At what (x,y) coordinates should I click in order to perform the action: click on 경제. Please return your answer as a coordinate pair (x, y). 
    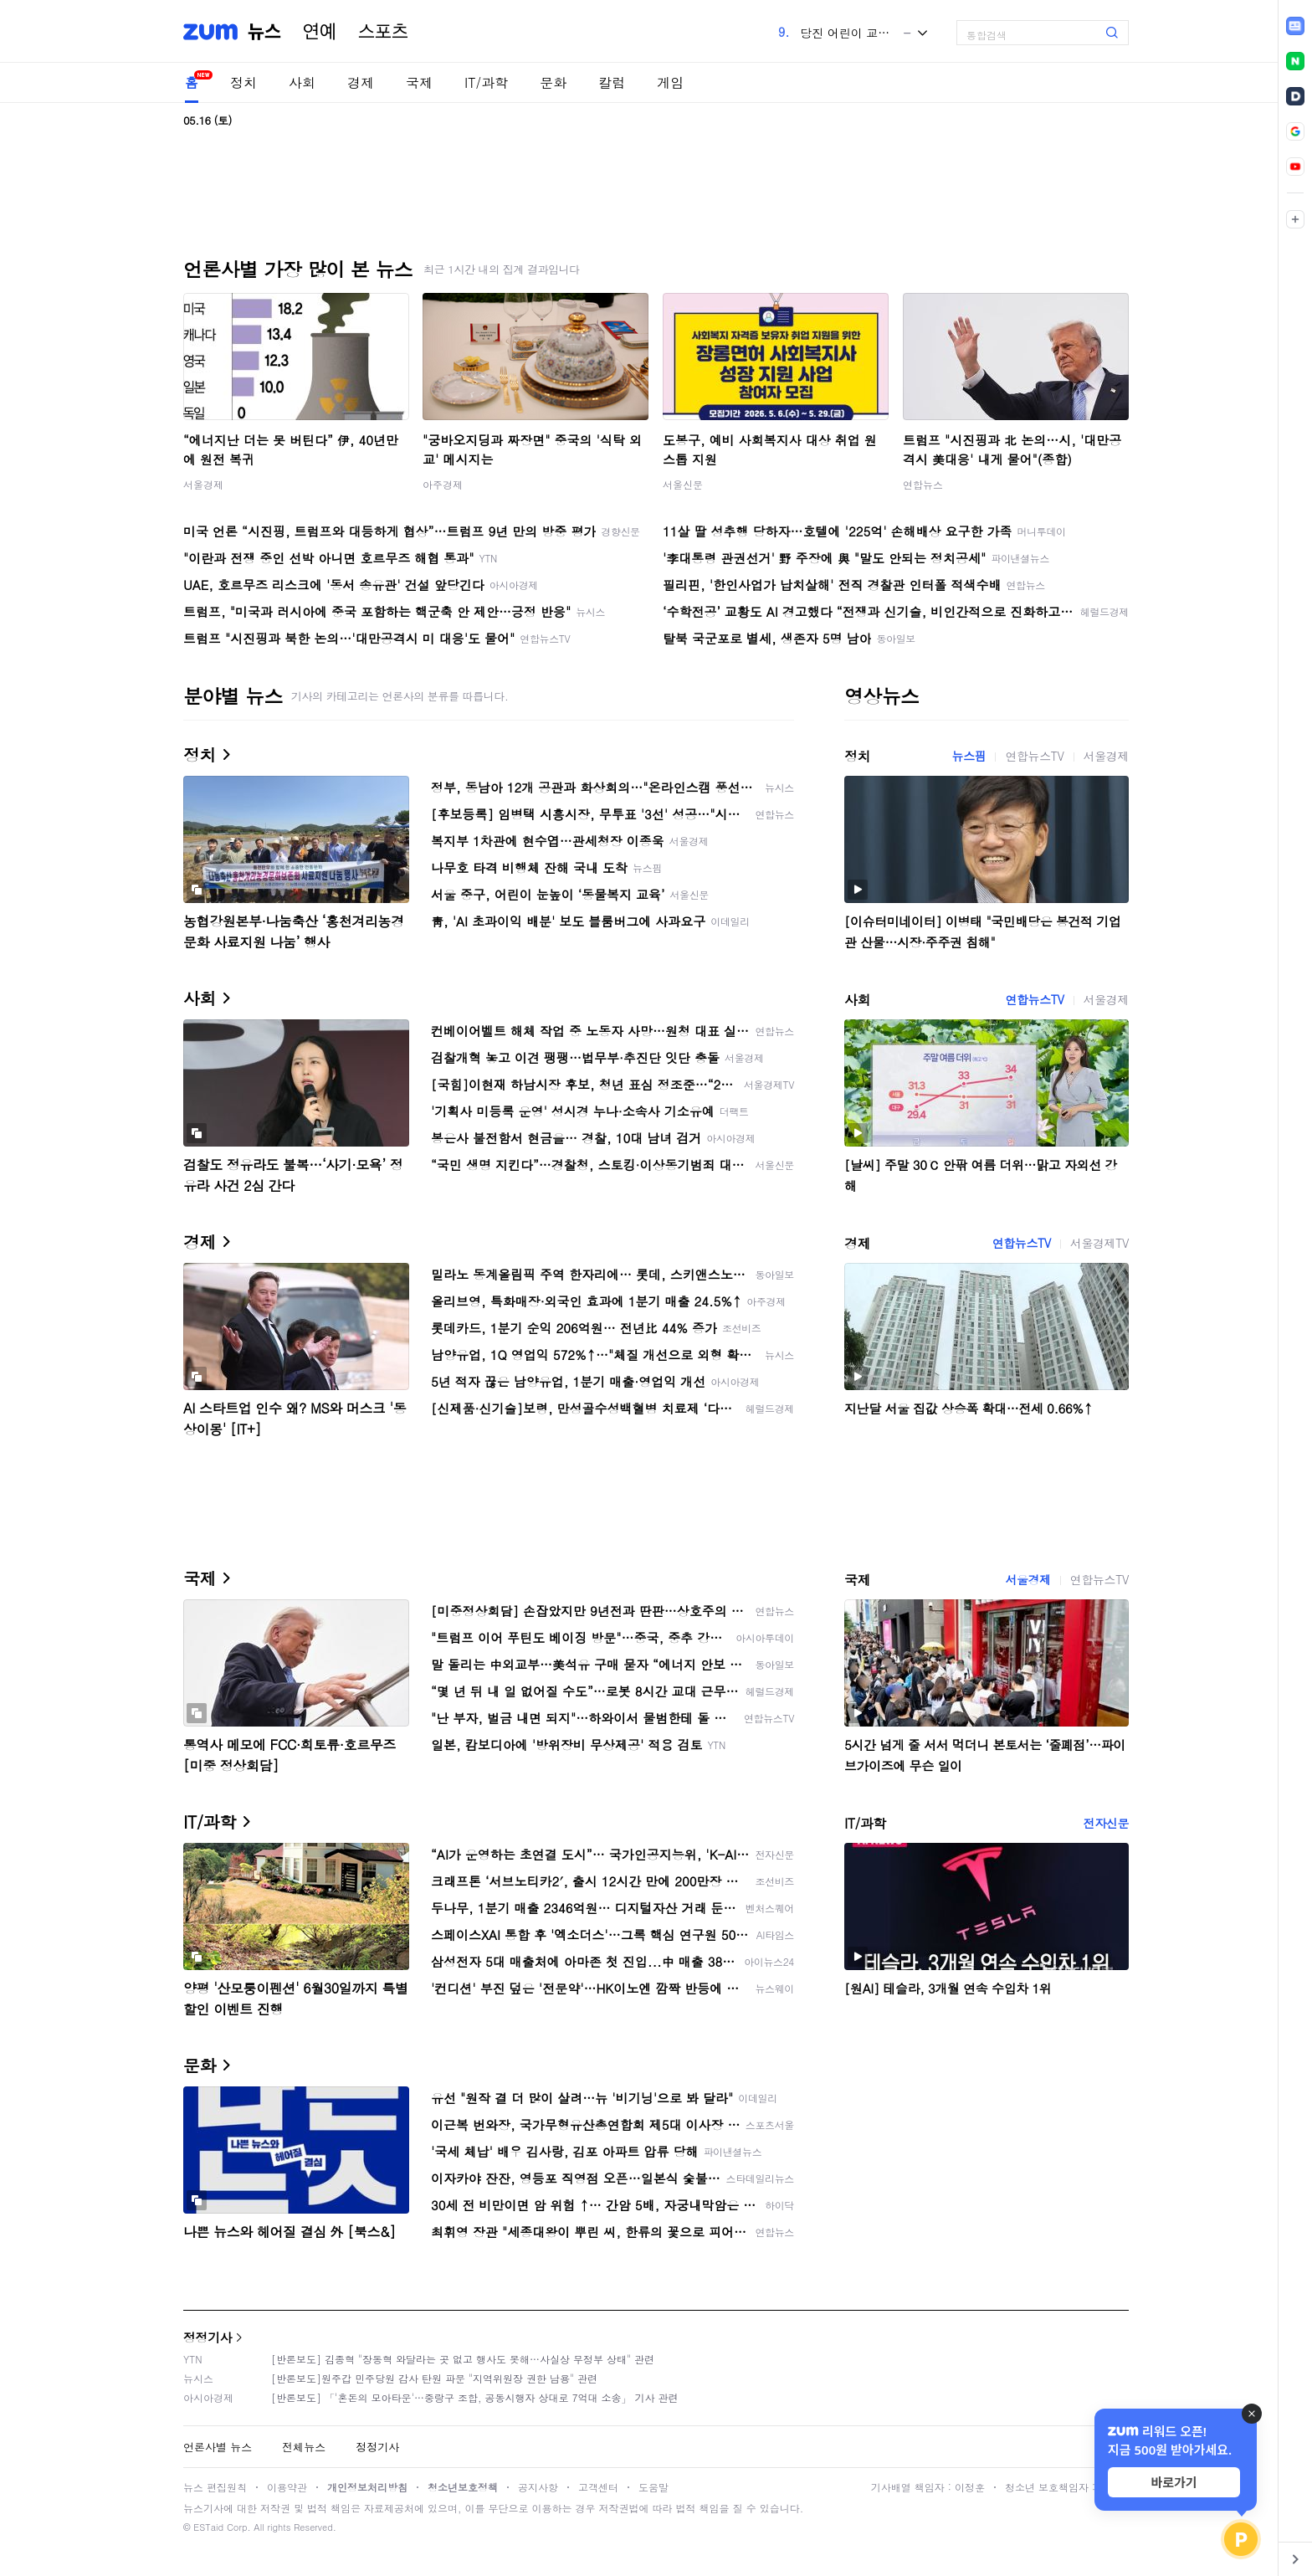
    Looking at the image, I should click on (360, 82).